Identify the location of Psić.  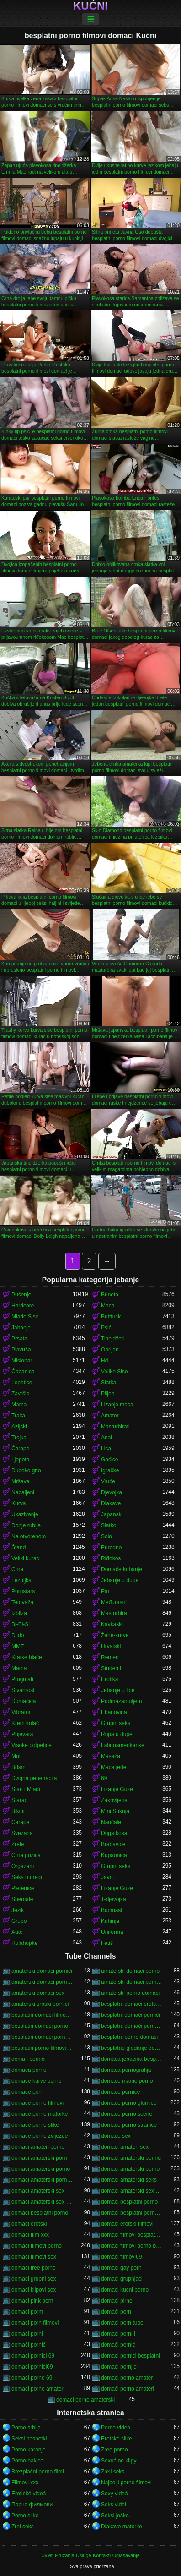
(106, 1327).